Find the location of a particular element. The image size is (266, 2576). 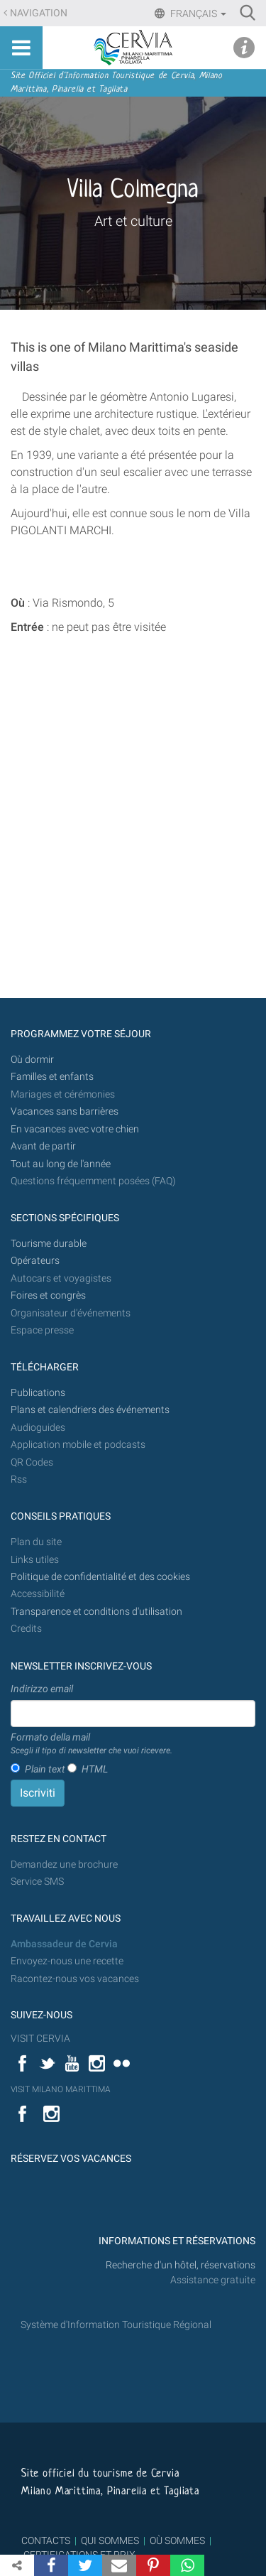

QUI SOMMES is located at coordinates (110, 2540).